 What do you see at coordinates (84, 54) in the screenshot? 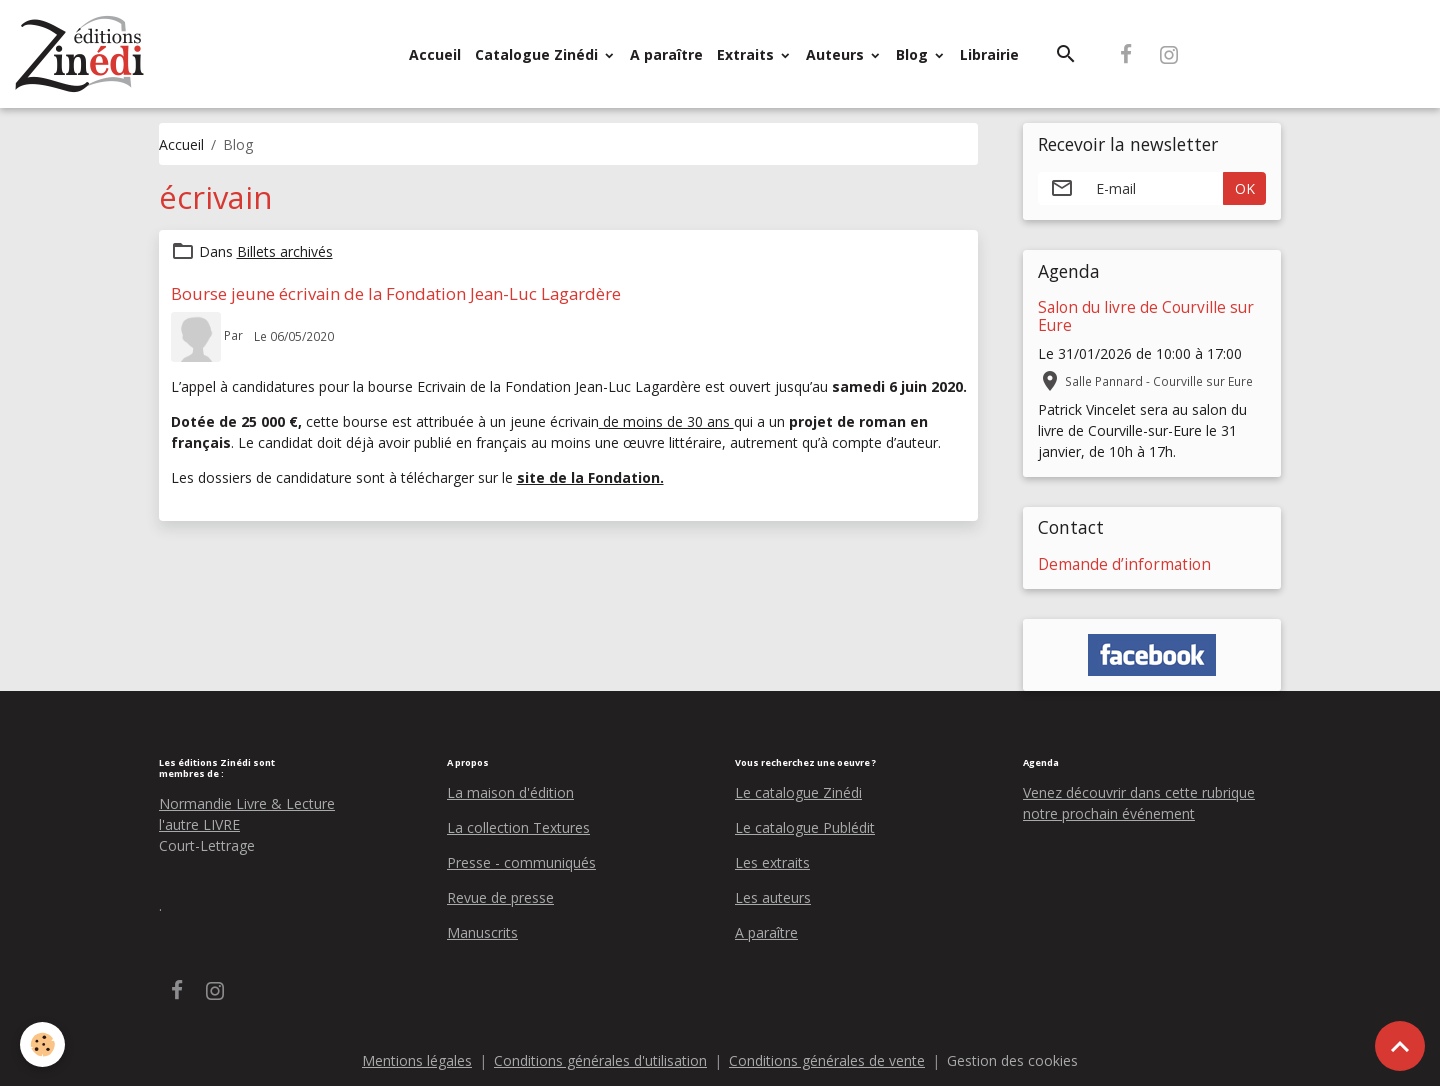
I see `[brand]` at bounding box center [84, 54].